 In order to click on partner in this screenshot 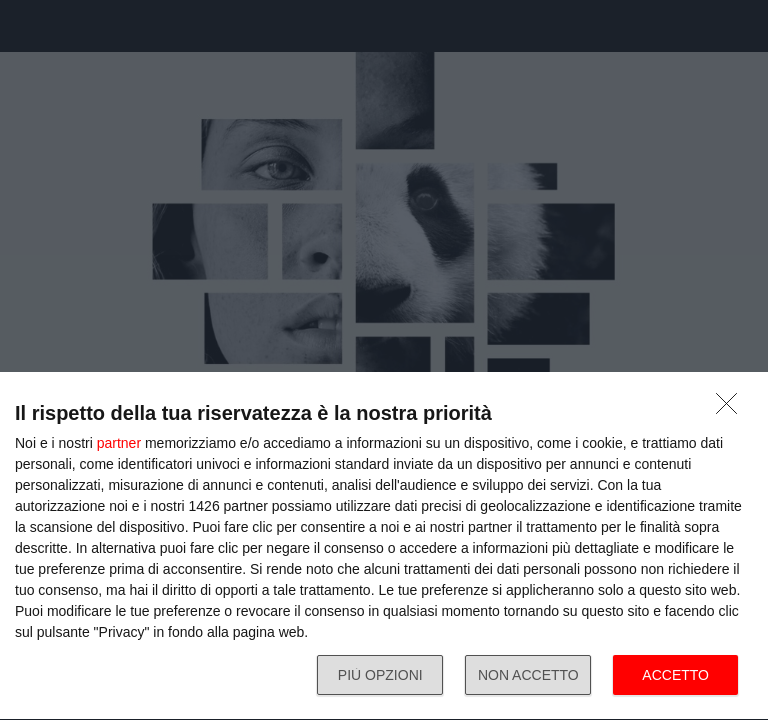, I will do `click(119, 443)`.